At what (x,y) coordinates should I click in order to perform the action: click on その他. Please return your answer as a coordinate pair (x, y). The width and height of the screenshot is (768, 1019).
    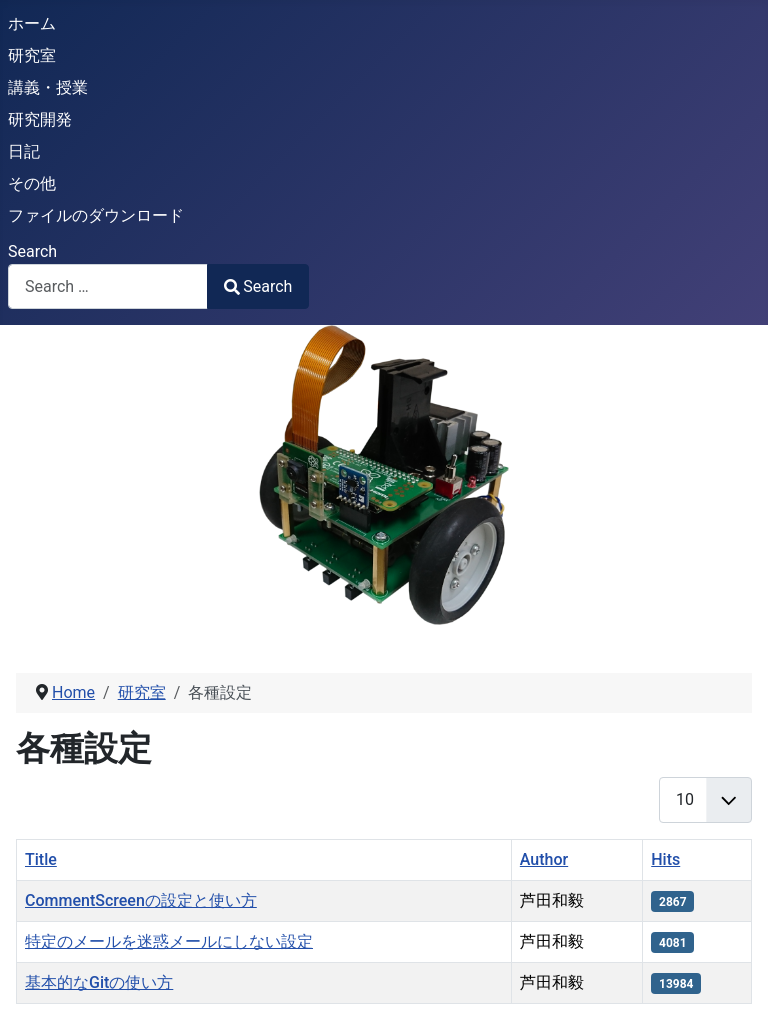
    Looking at the image, I should click on (32, 183).